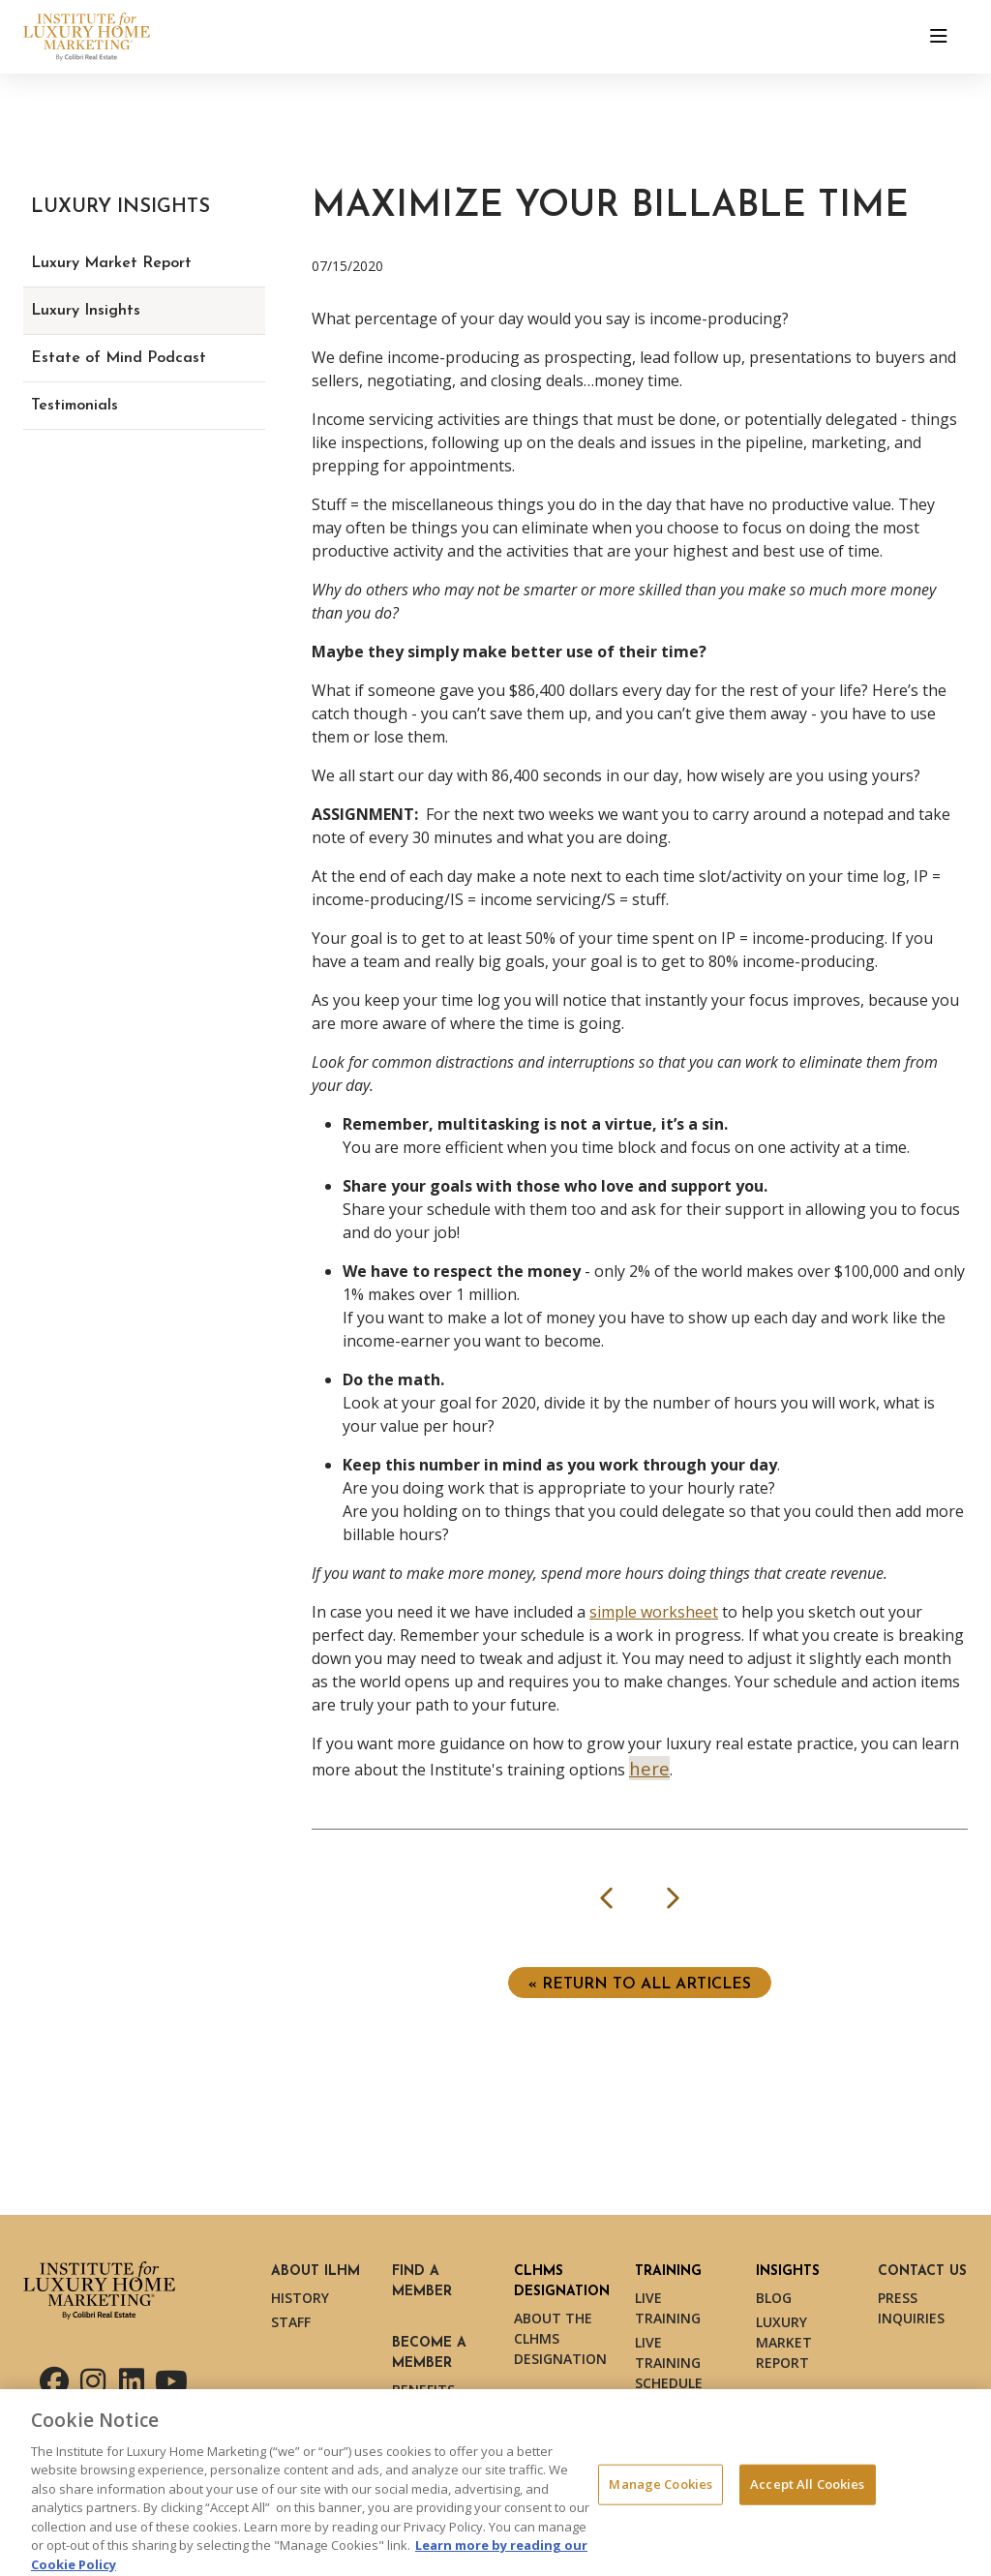 The width and height of the screenshot is (991, 2576). Describe the element at coordinates (291, 2322) in the screenshot. I see `Staff` at that location.